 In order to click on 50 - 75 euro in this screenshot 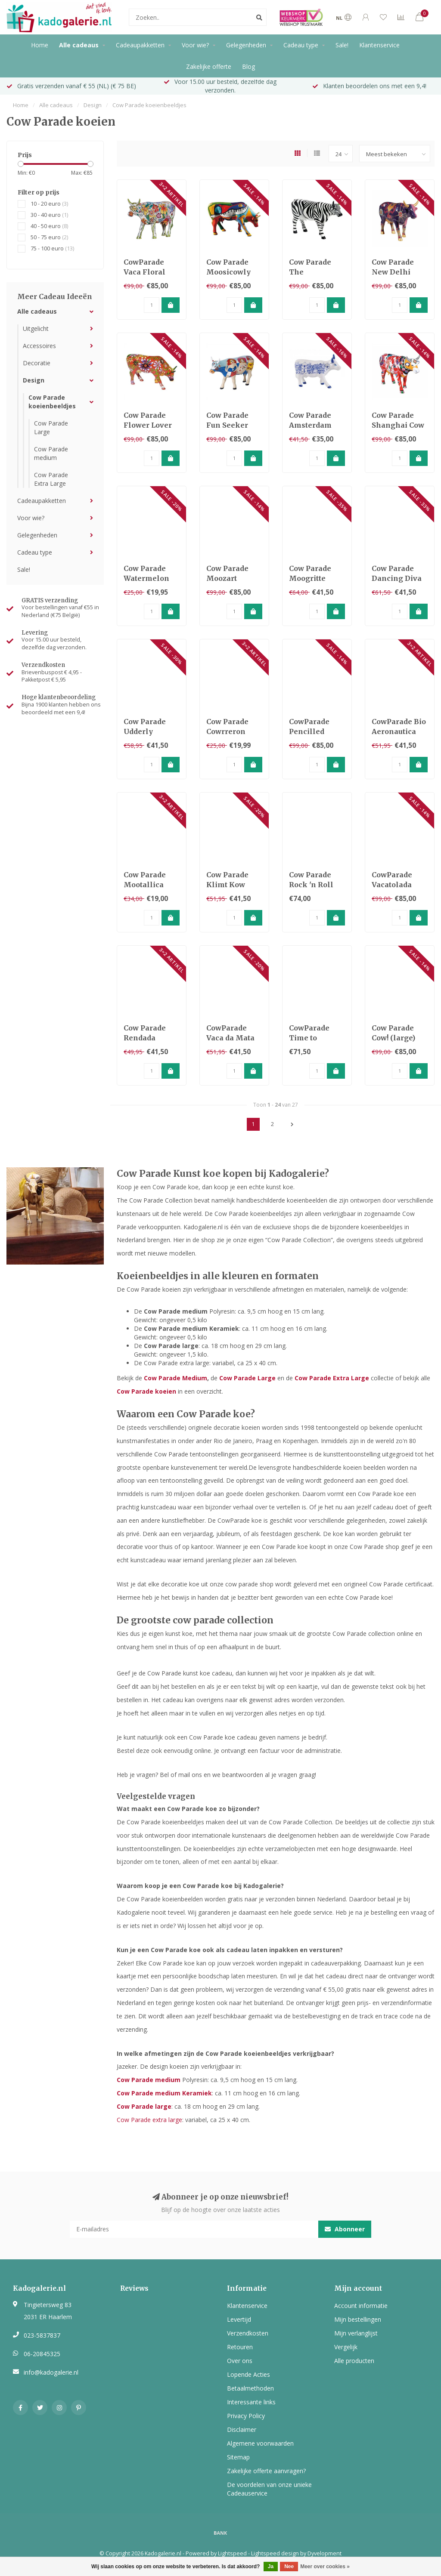, I will do `click(49, 237)`.